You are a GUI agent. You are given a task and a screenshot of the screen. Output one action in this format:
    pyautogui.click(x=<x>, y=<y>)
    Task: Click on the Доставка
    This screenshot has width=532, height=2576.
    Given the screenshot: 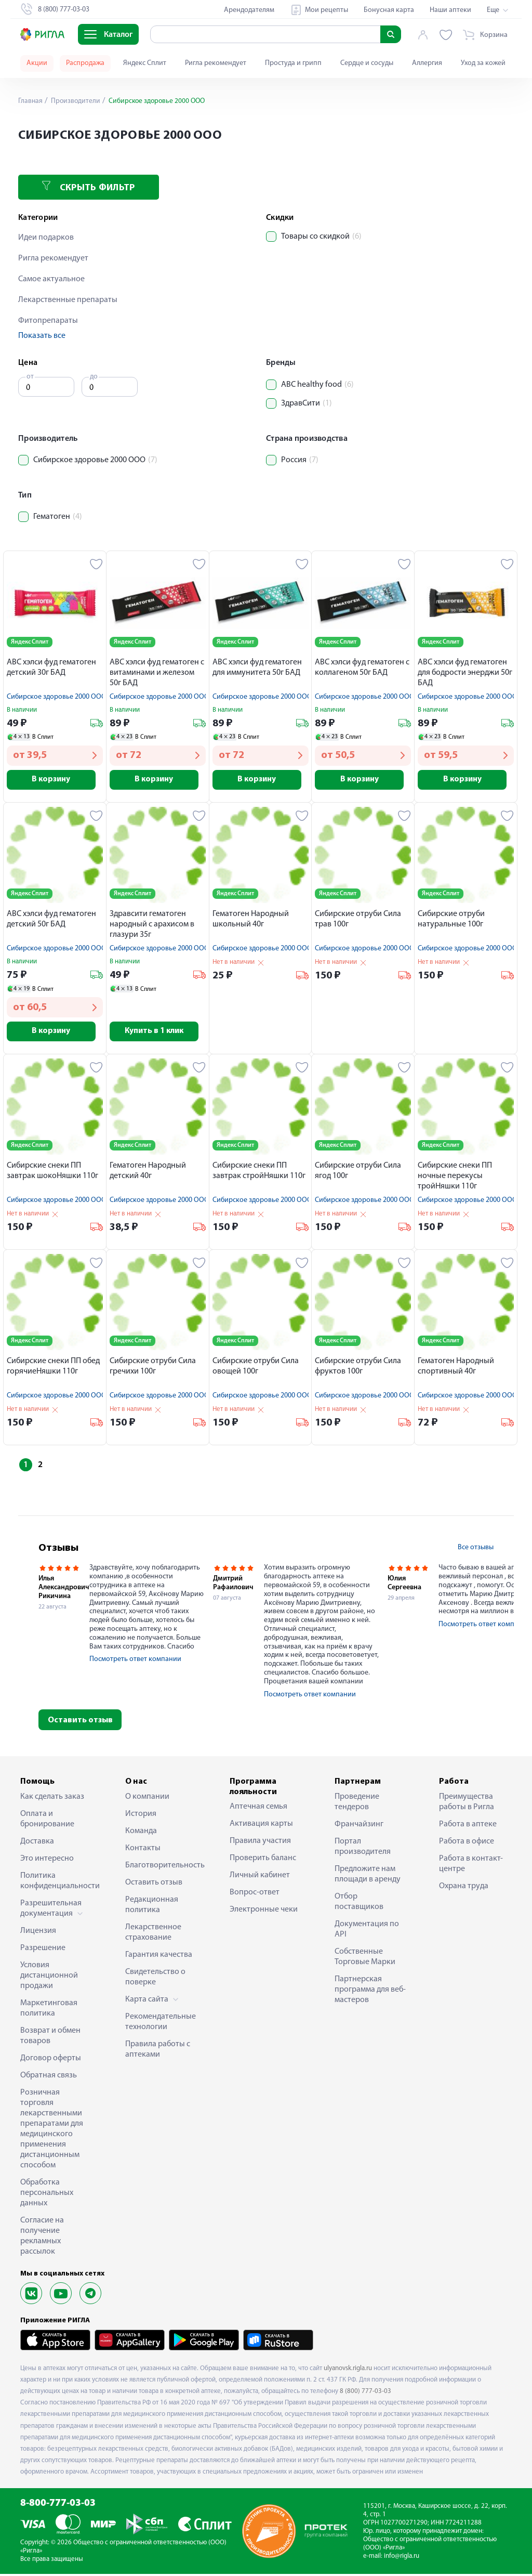 What is the action you would take?
    pyautogui.click(x=37, y=1843)
    